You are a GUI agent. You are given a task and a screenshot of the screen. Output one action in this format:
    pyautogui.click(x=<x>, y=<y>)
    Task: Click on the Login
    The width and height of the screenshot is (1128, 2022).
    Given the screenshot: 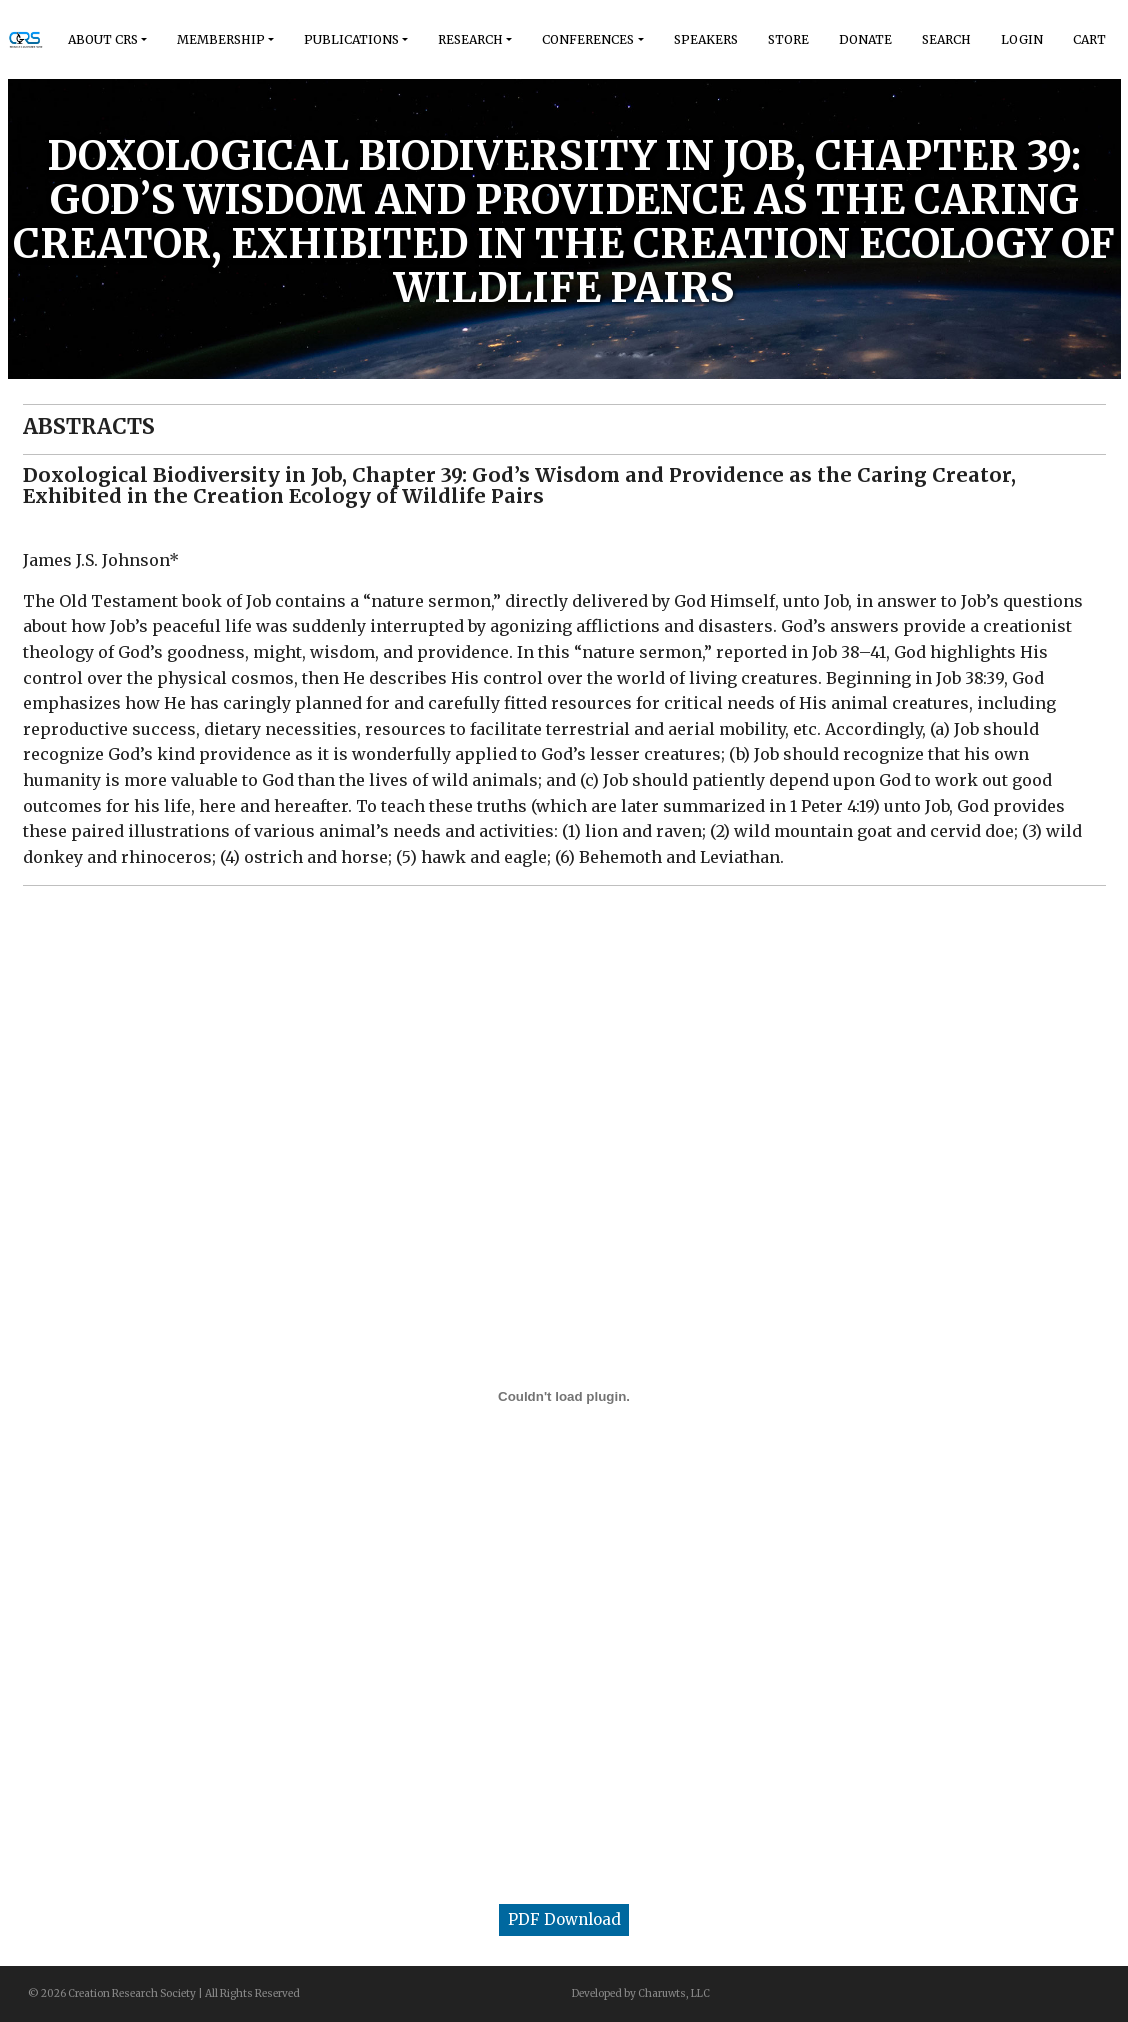 What is the action you would take?
    pyautogui.click(x=1022, y=39)
    